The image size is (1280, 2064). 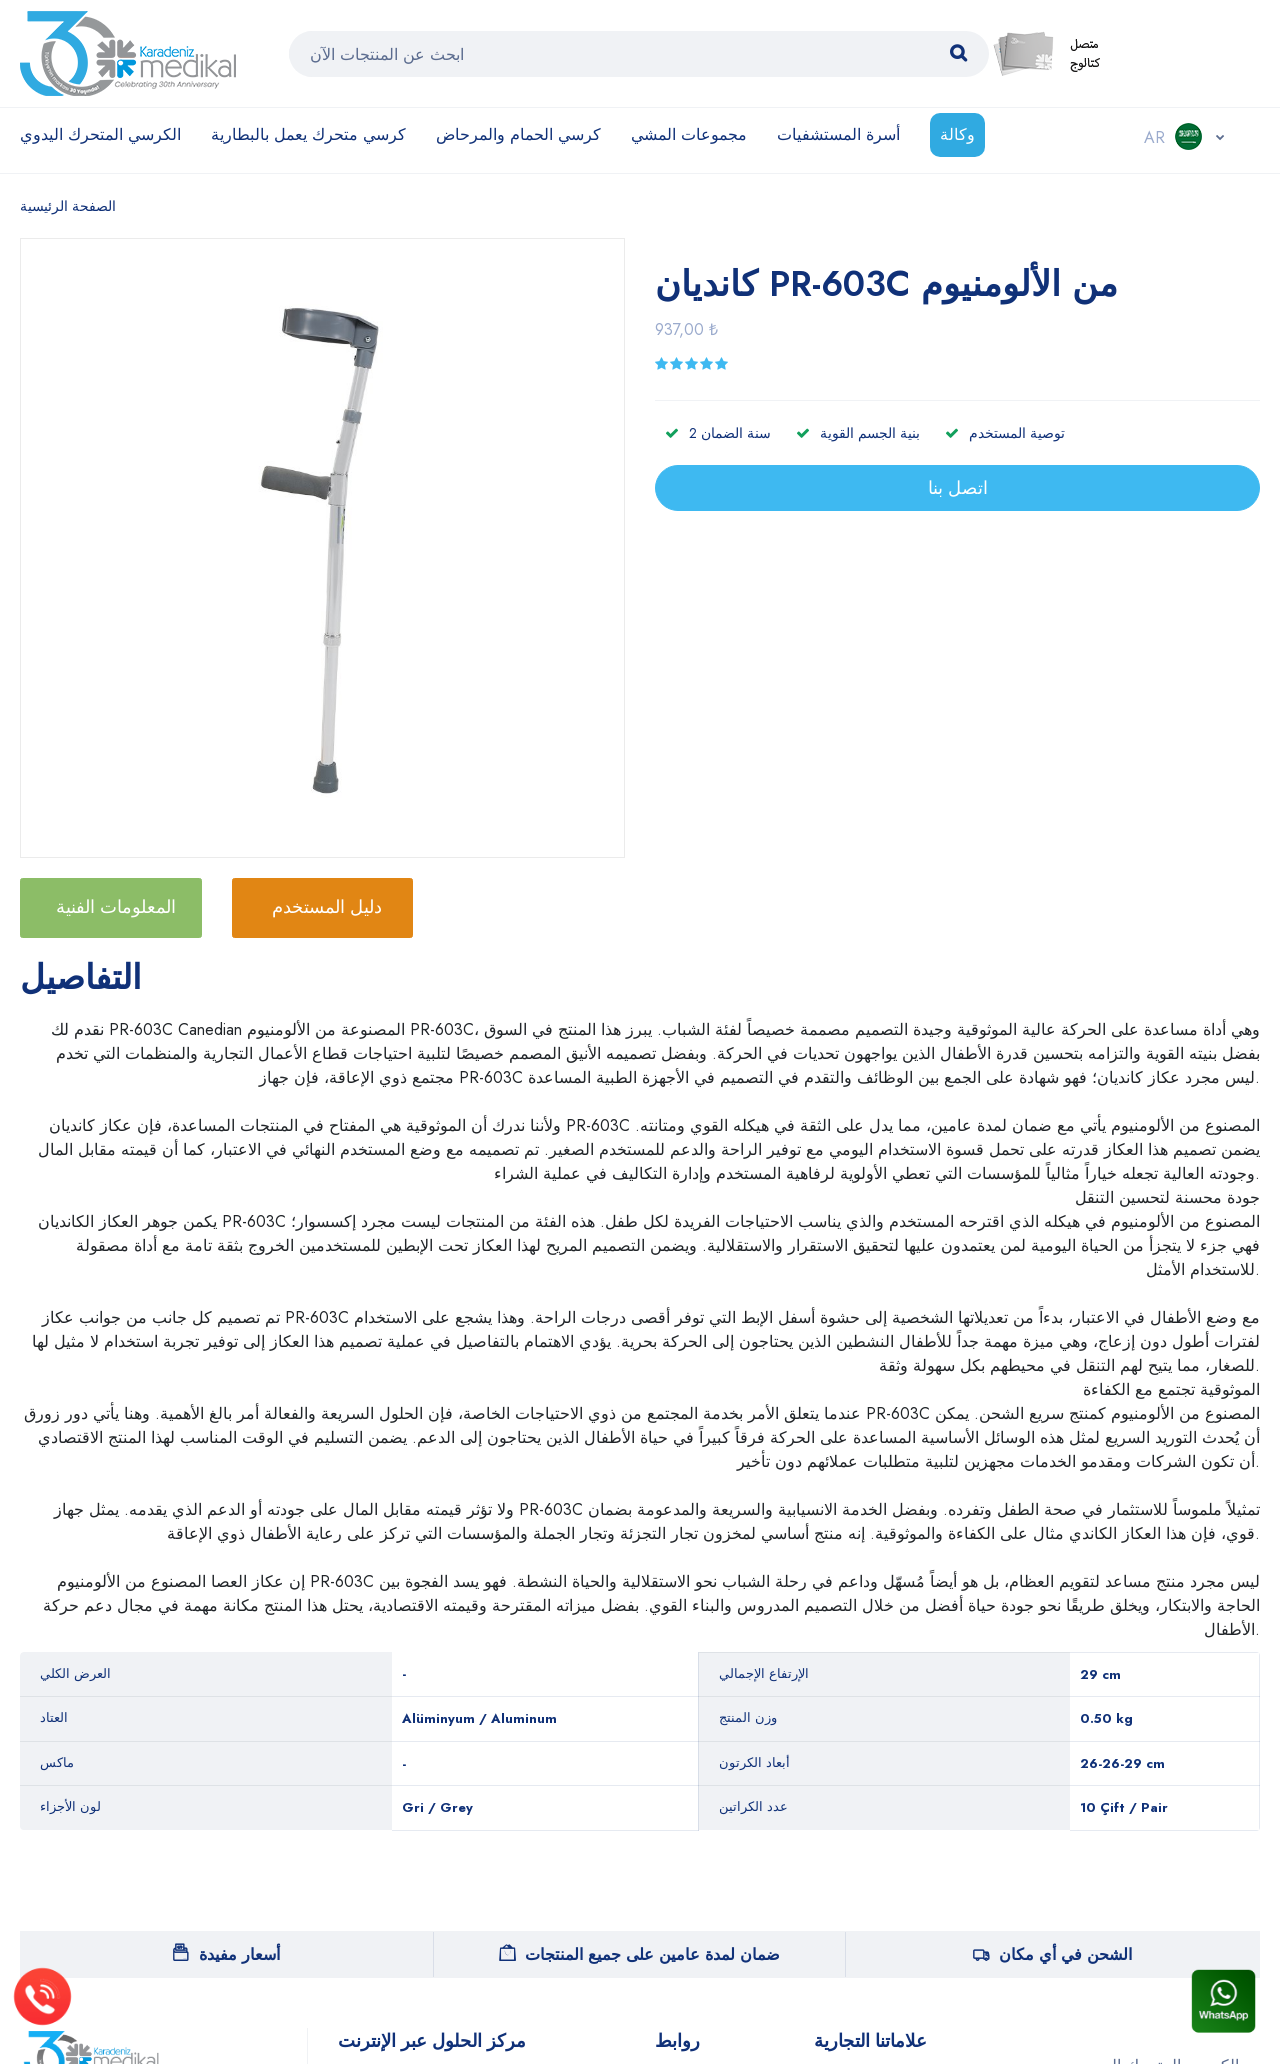 I want to click on أسعار مفيدة, so click(x=226, y=1954).